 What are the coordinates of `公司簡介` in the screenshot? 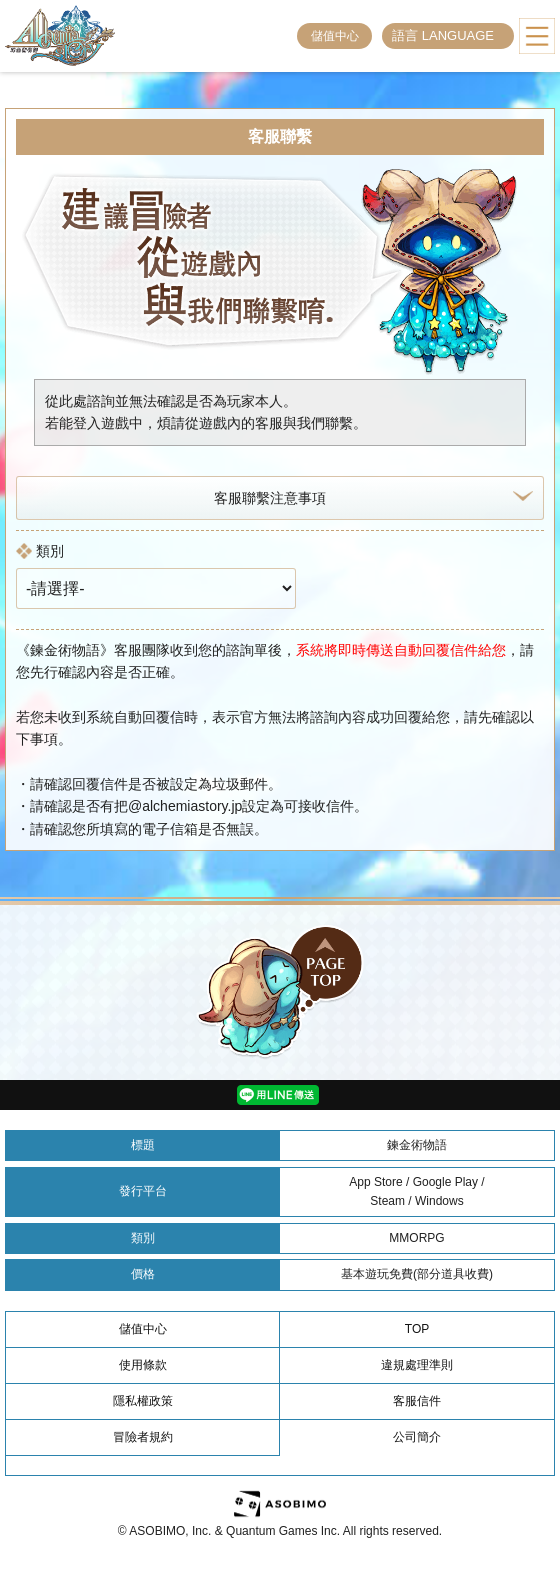 It's located at (417, 1437).